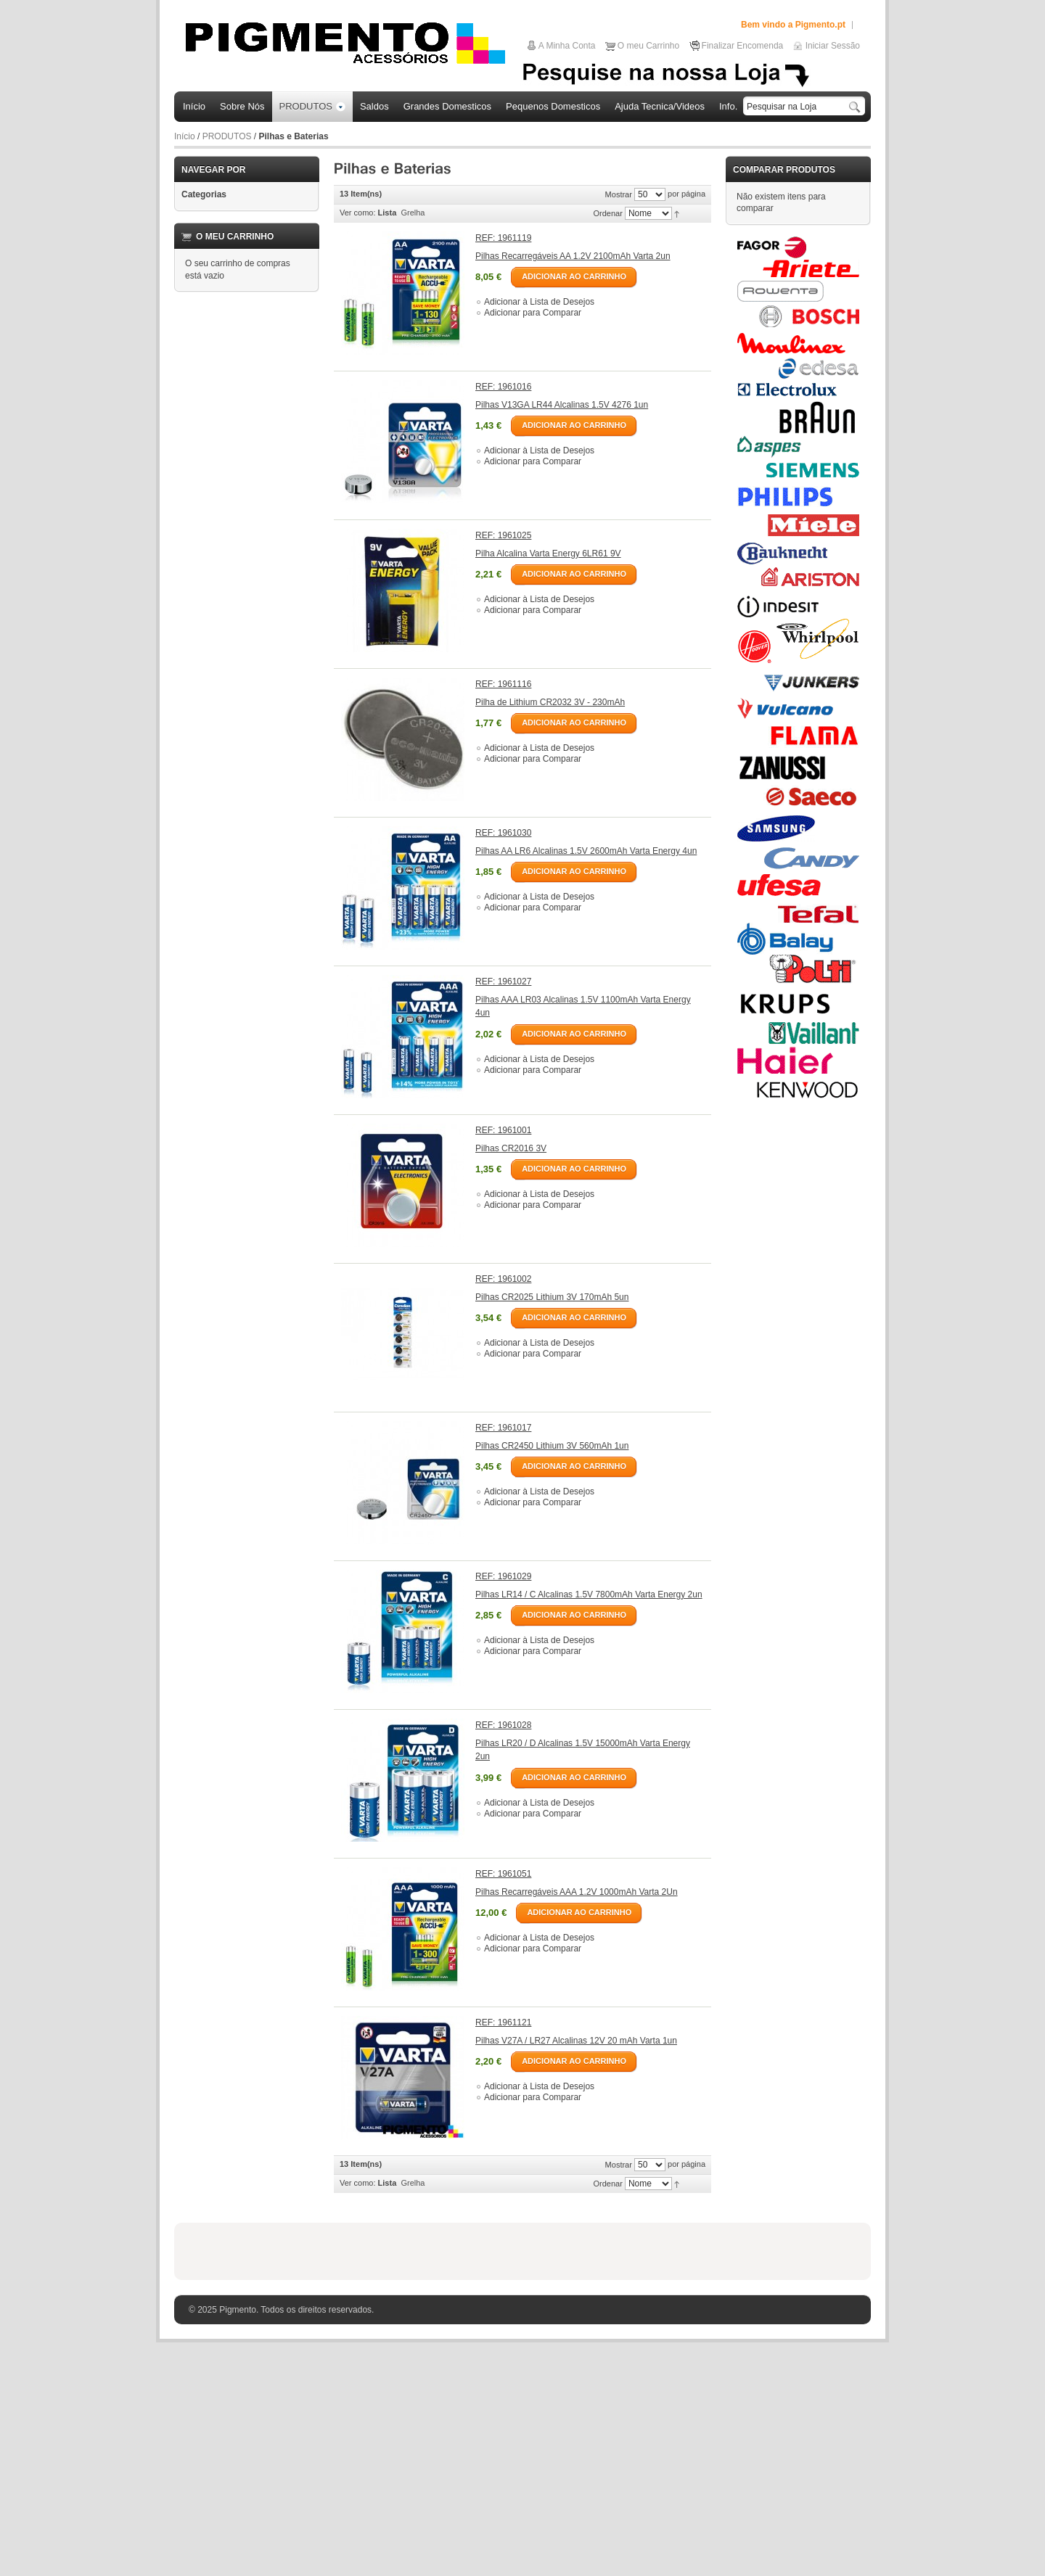  What do you see at coordinates (618, 194) in the screenshot?
I see `Mostrar` at bounding box center [618, 194].